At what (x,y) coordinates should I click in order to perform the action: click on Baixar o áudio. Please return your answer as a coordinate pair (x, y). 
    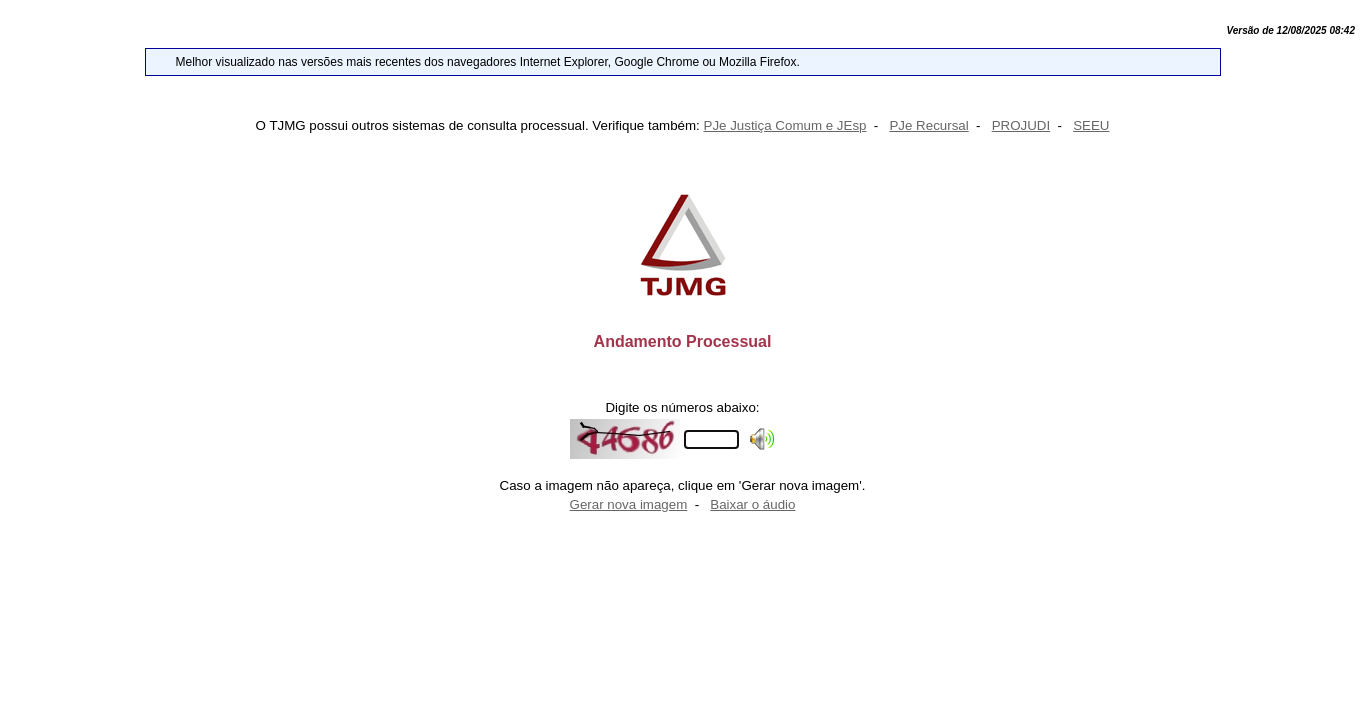
    Looking at the image, I should click on (752, 504).